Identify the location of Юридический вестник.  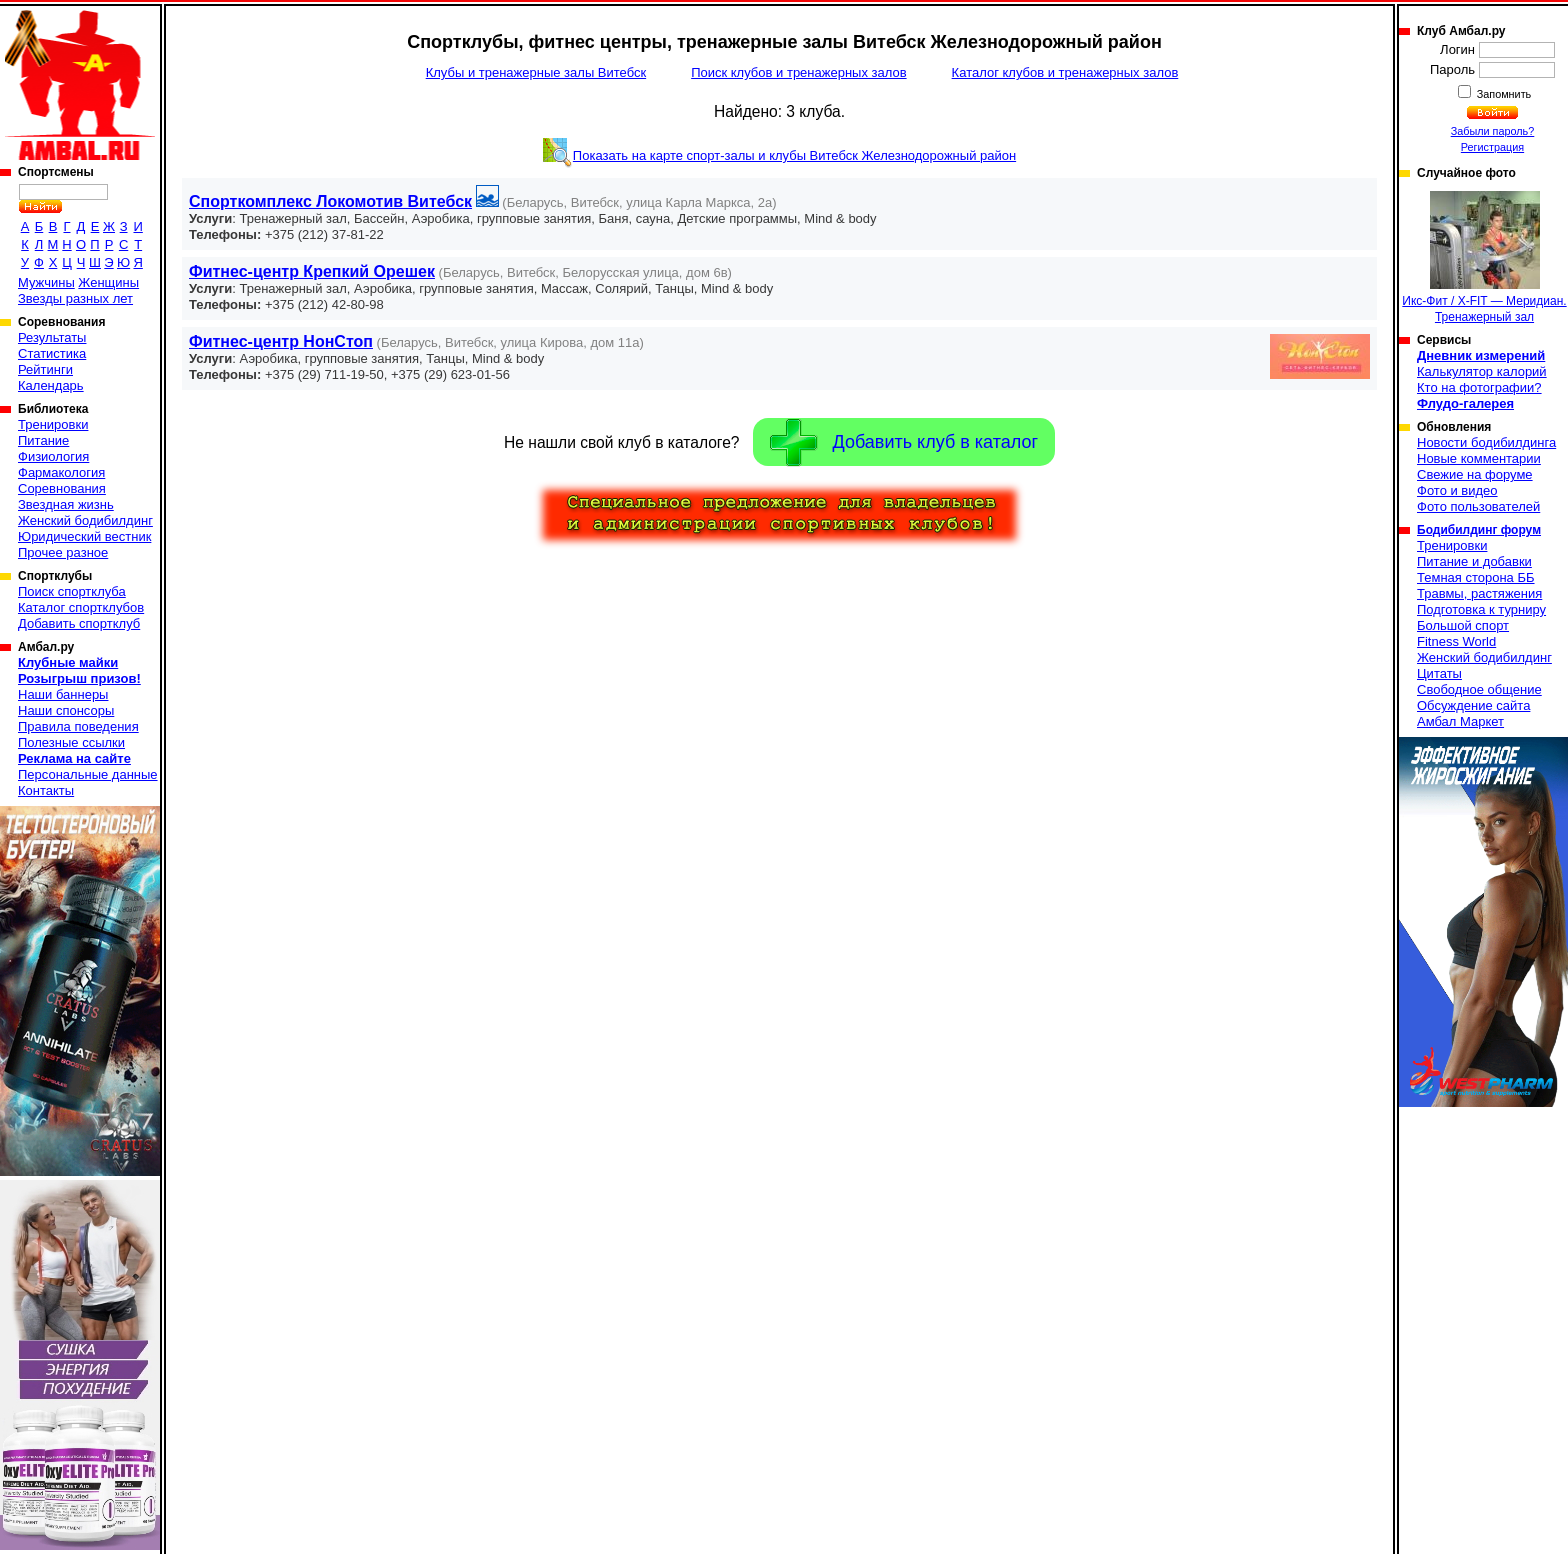
(84, 536).